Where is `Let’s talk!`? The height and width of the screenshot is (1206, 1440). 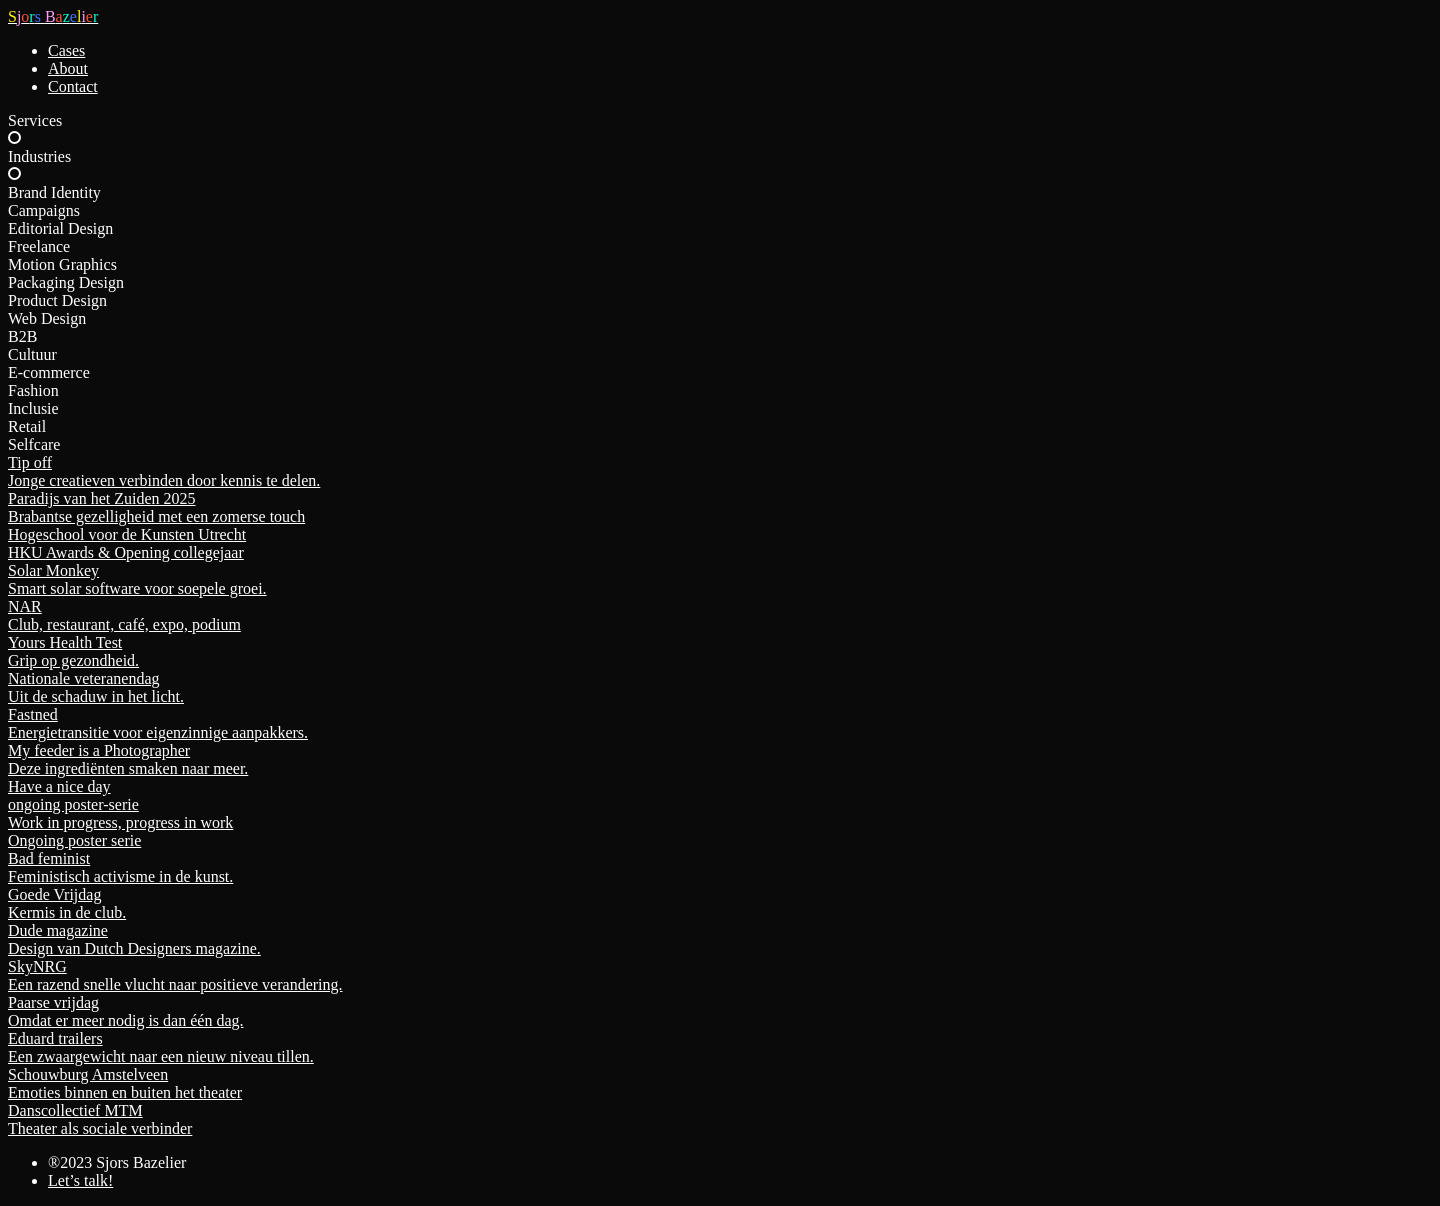
Let’s talk! is located at coordinates (80, 1180).